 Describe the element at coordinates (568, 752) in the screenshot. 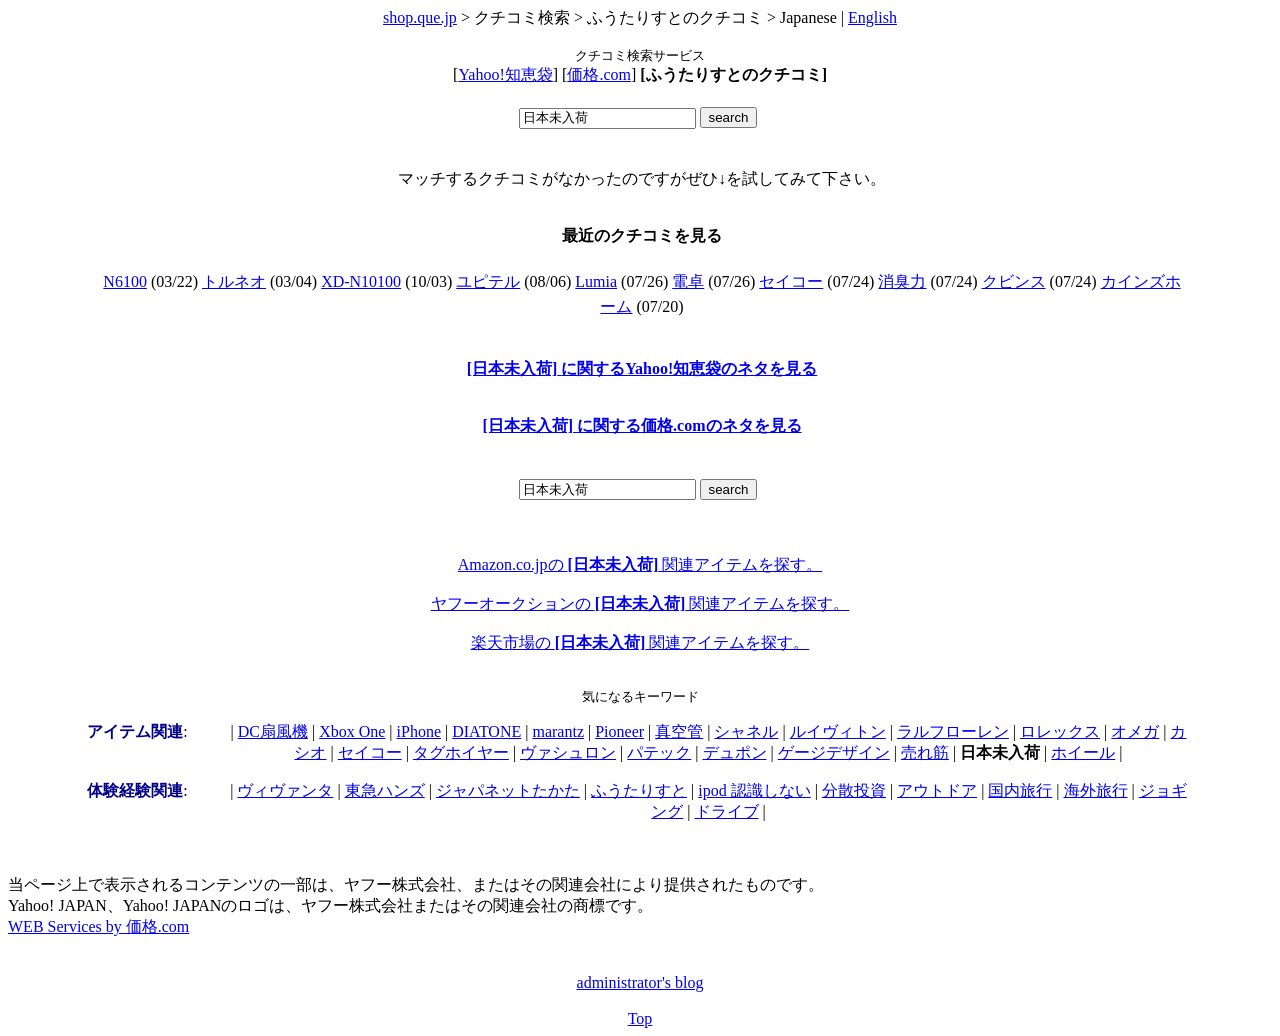

I see `ヴァシュロン` at that location.